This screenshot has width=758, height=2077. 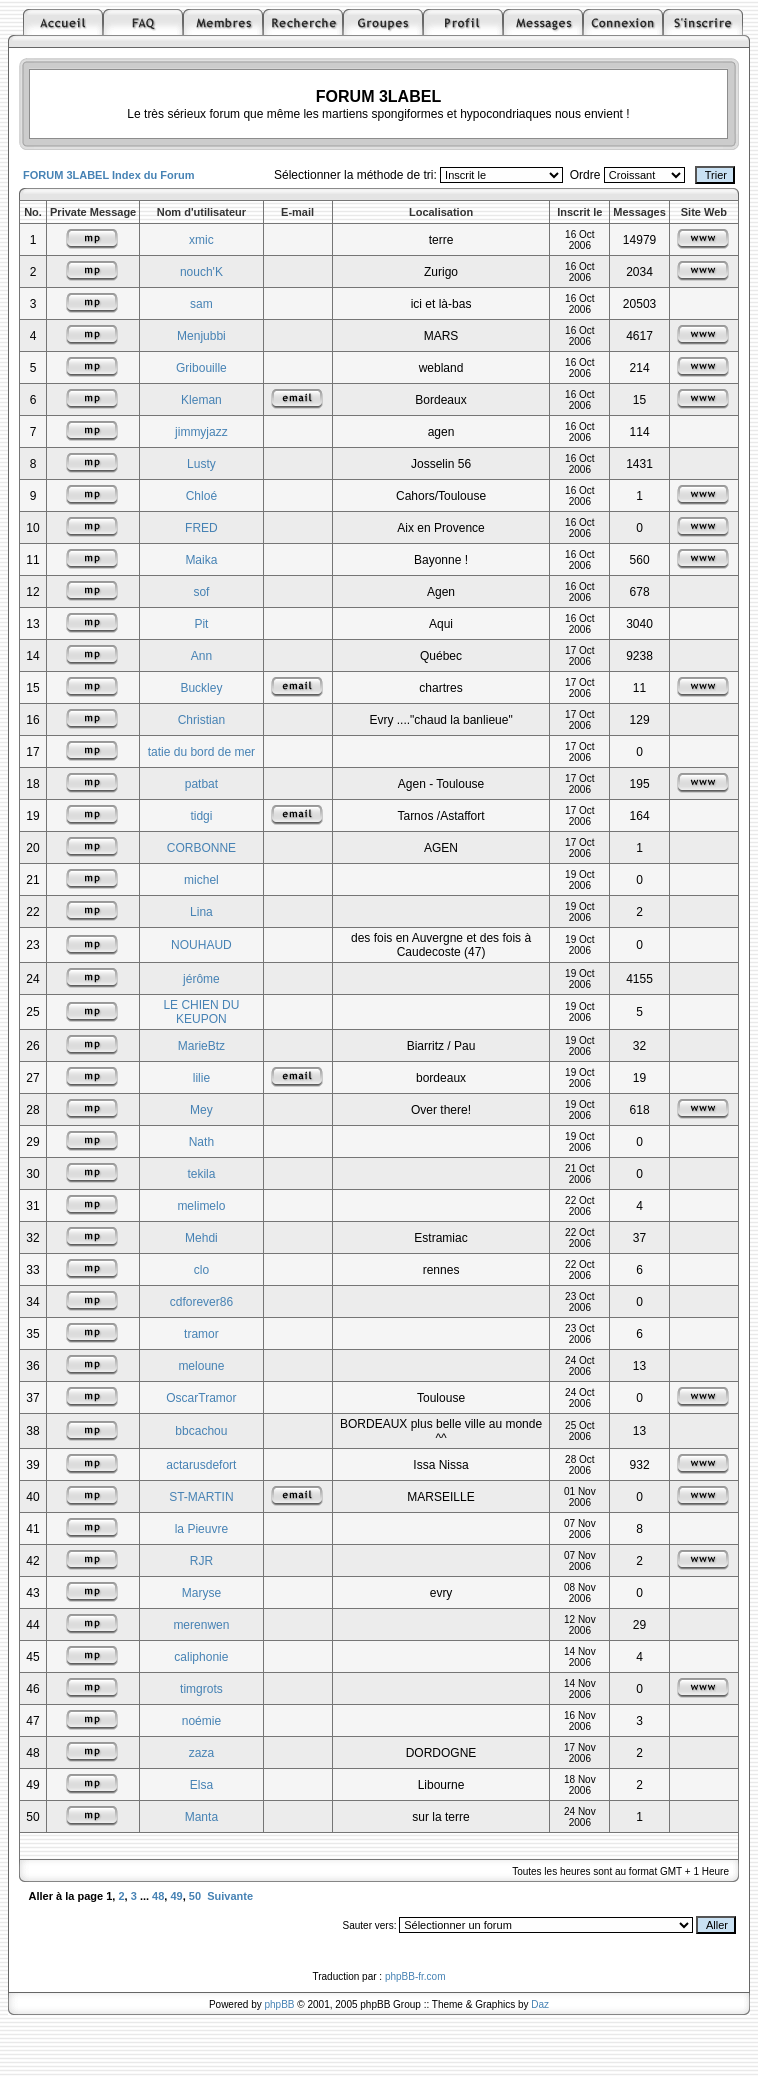 I want to click on nouch'K, so click(x=201, y=272).